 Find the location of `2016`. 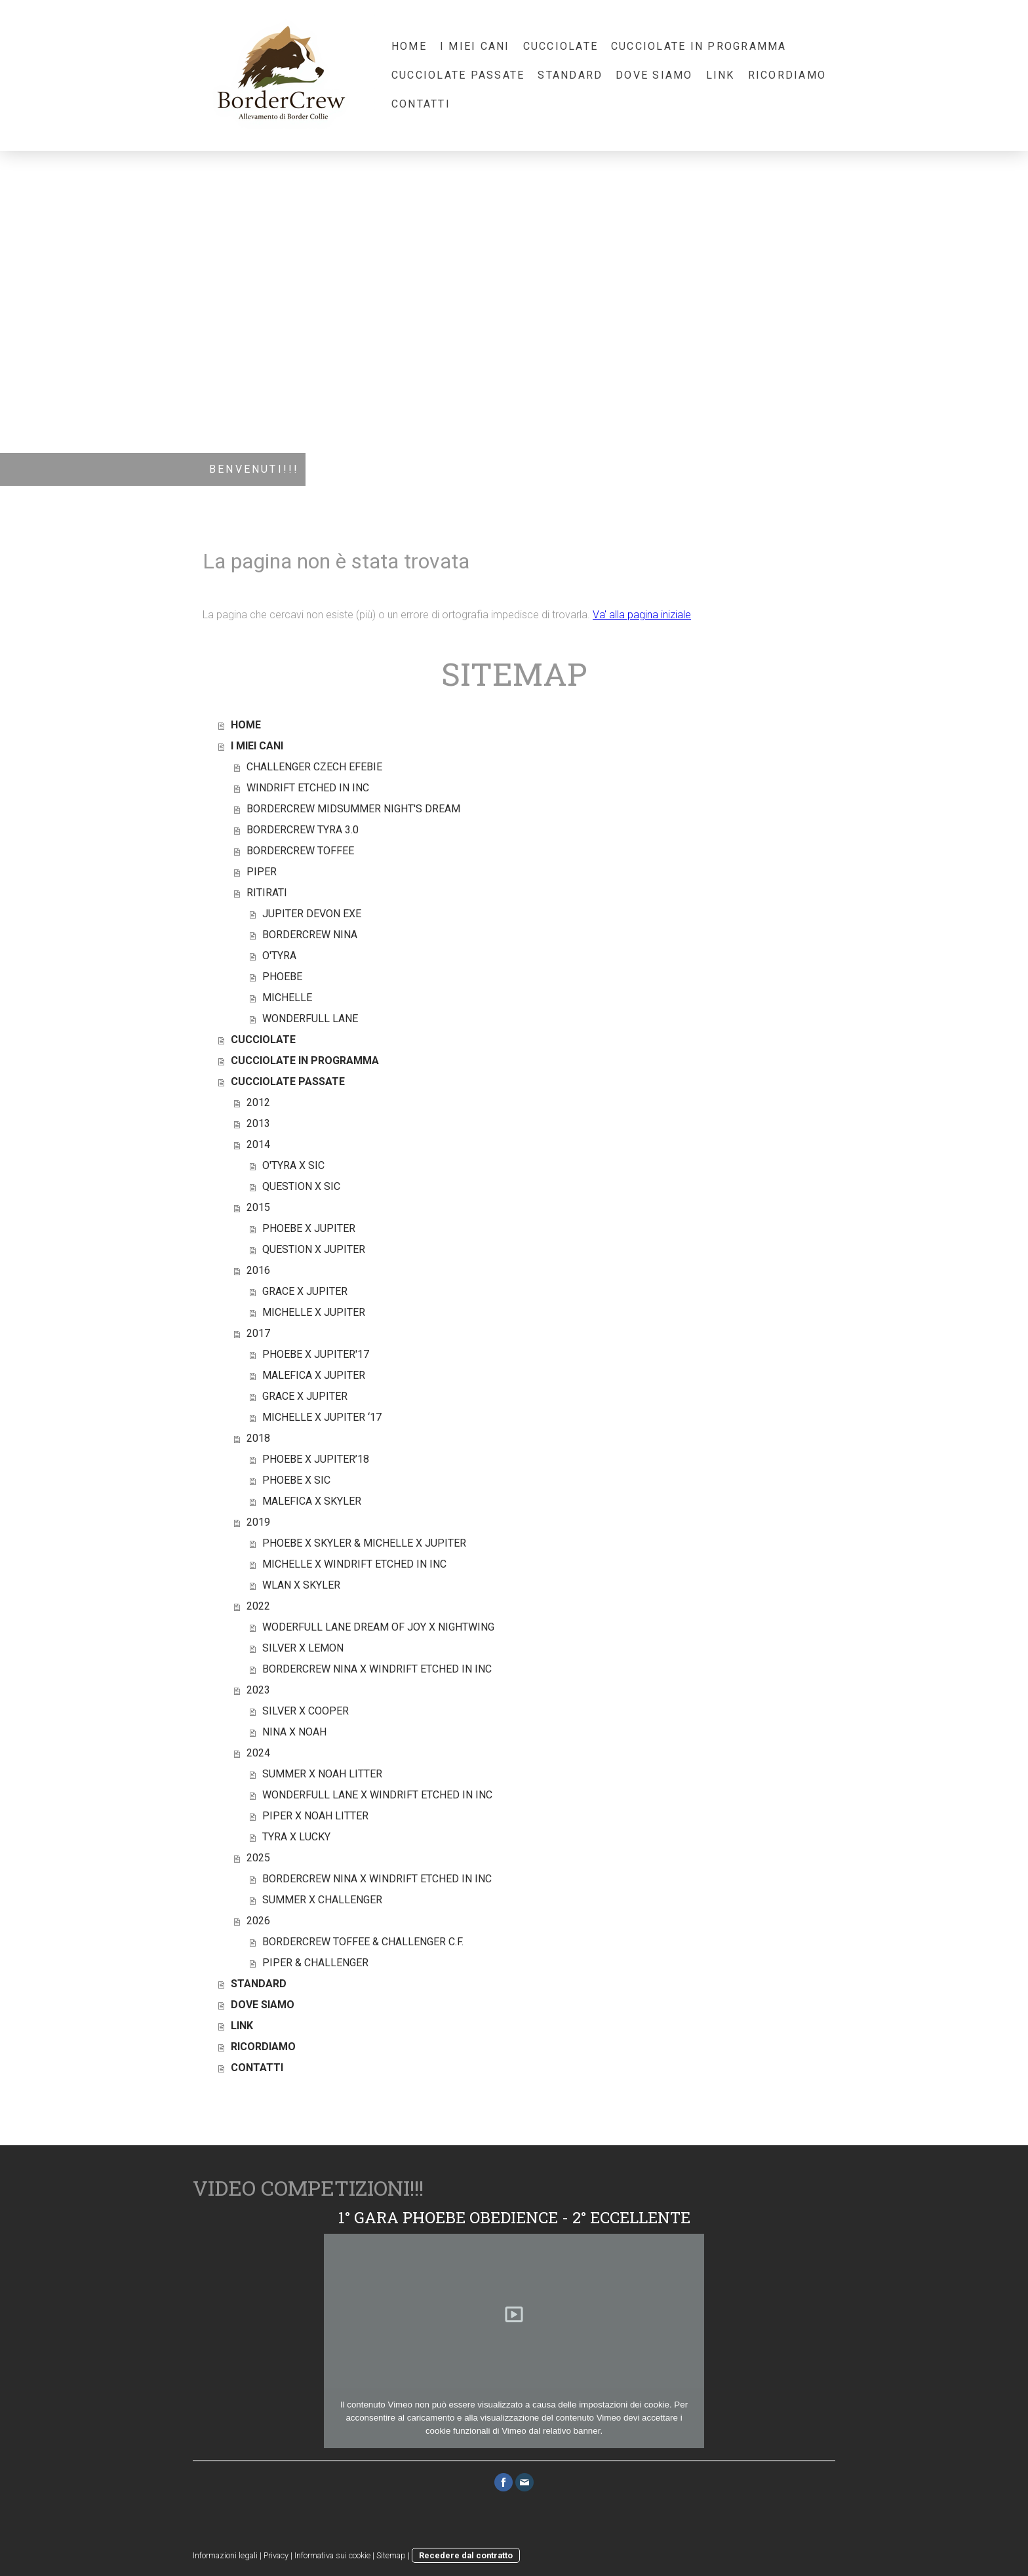

2016 is located at coordinates (258, 1270).